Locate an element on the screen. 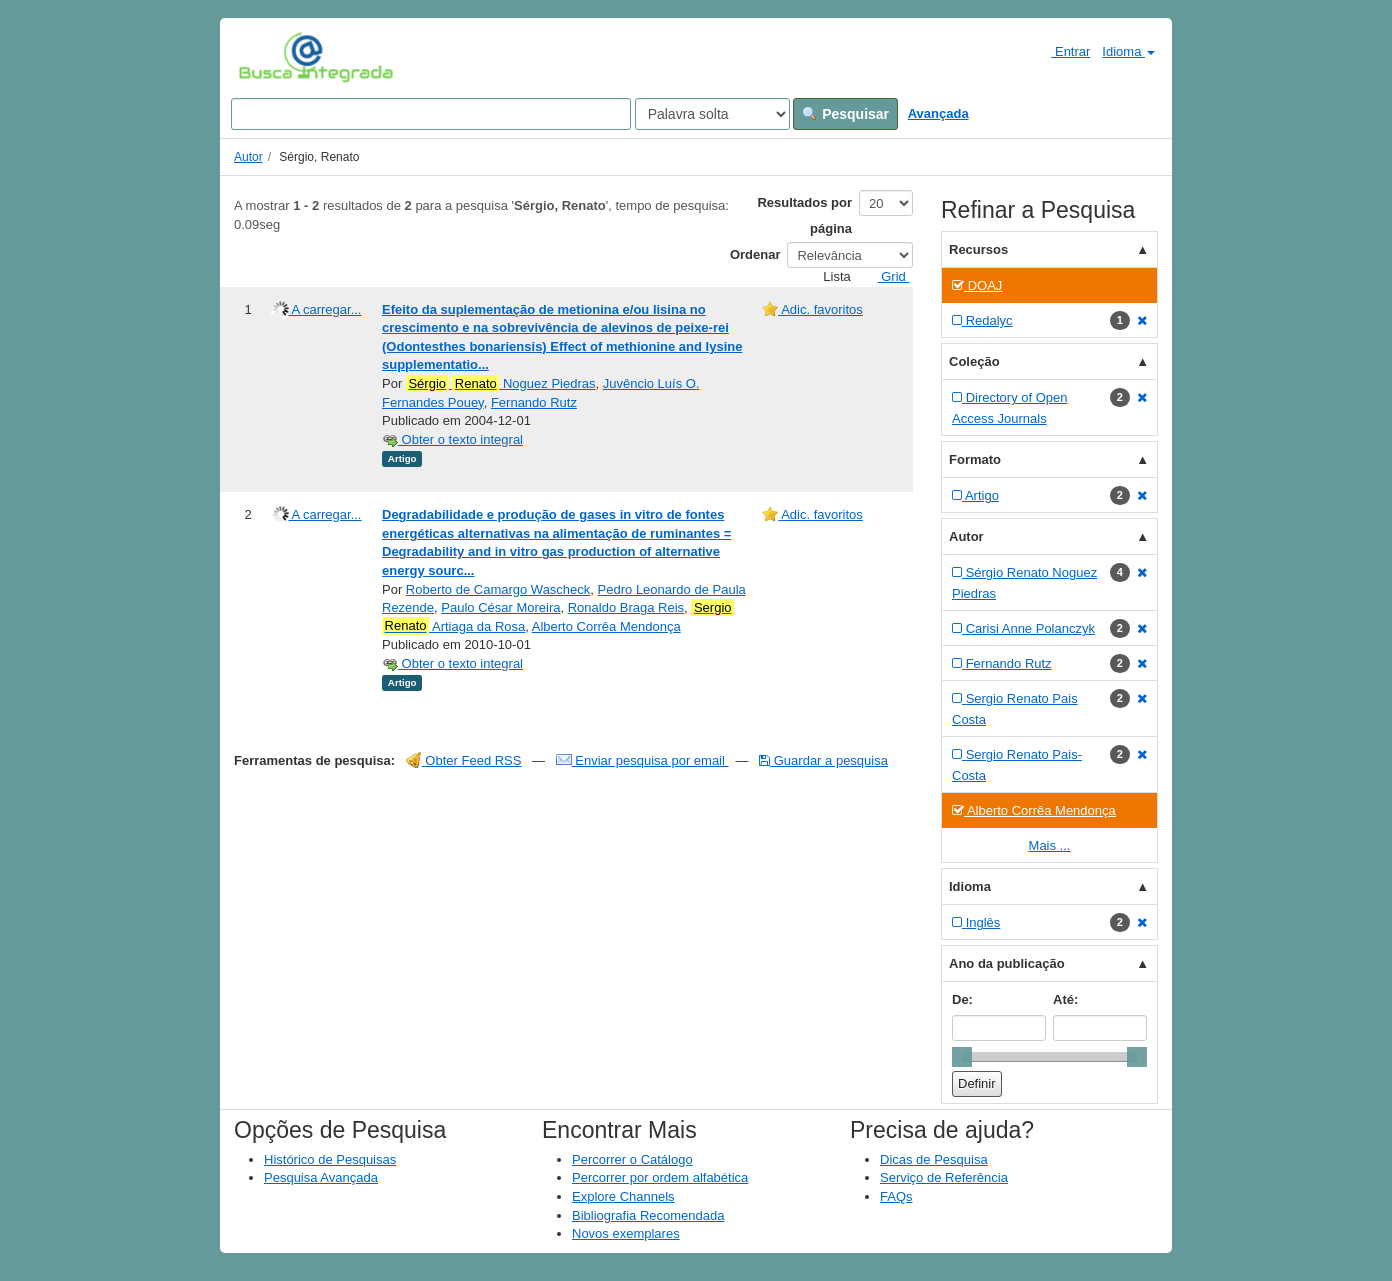 This screenshot has width=1392, height=1281. Até: is located at coordinates (1065, 999).